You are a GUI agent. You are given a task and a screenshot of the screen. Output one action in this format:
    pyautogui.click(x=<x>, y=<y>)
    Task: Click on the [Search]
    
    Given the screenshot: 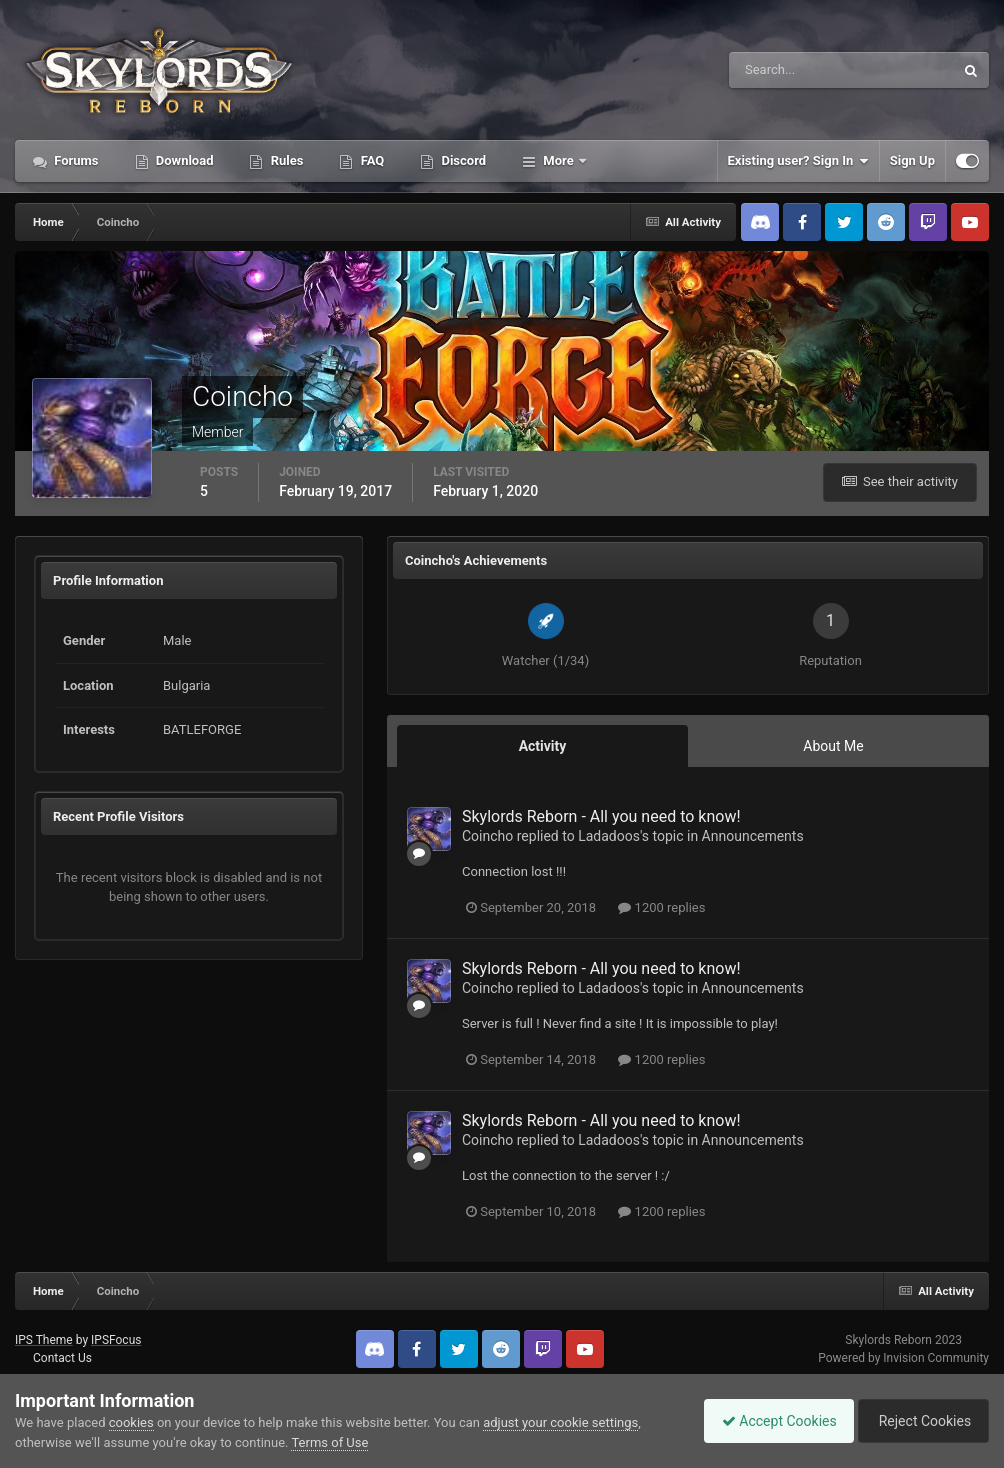 What is the action you would take?
    pyautogui.click(x=780, y=70)
    